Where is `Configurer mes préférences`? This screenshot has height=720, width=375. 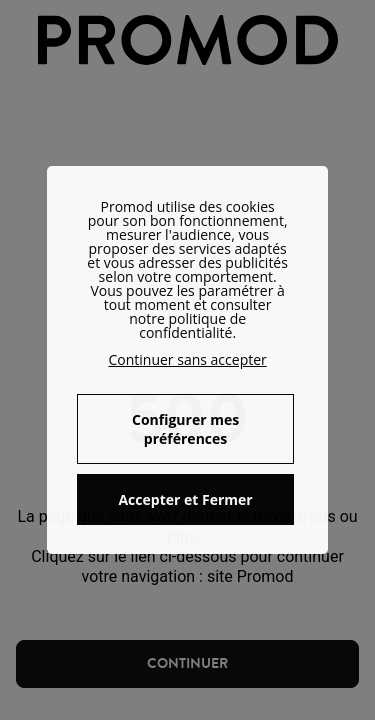
Configurer mes préférences is located at coordinates (185, 429).